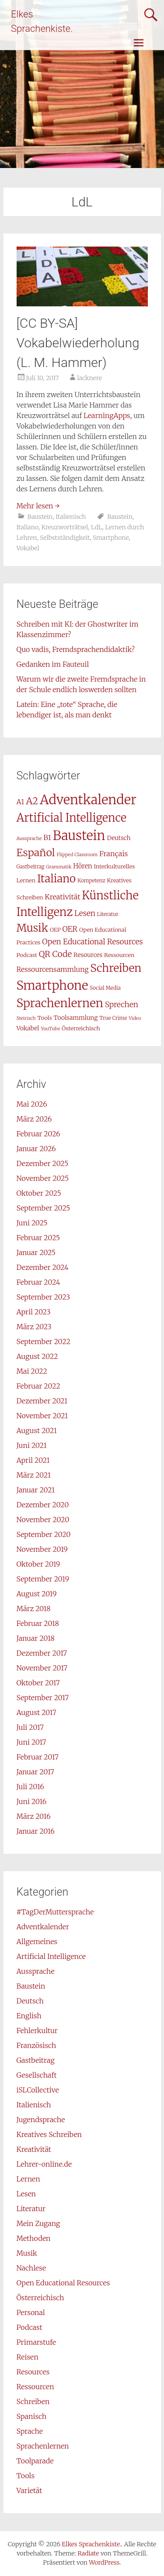 Image resolution: width=164 pixels, height=2576 pixels. What do you see at coordinates (36, 2045) in the screenshot?
I see `Französisch` at bounding box center [36, 2045].